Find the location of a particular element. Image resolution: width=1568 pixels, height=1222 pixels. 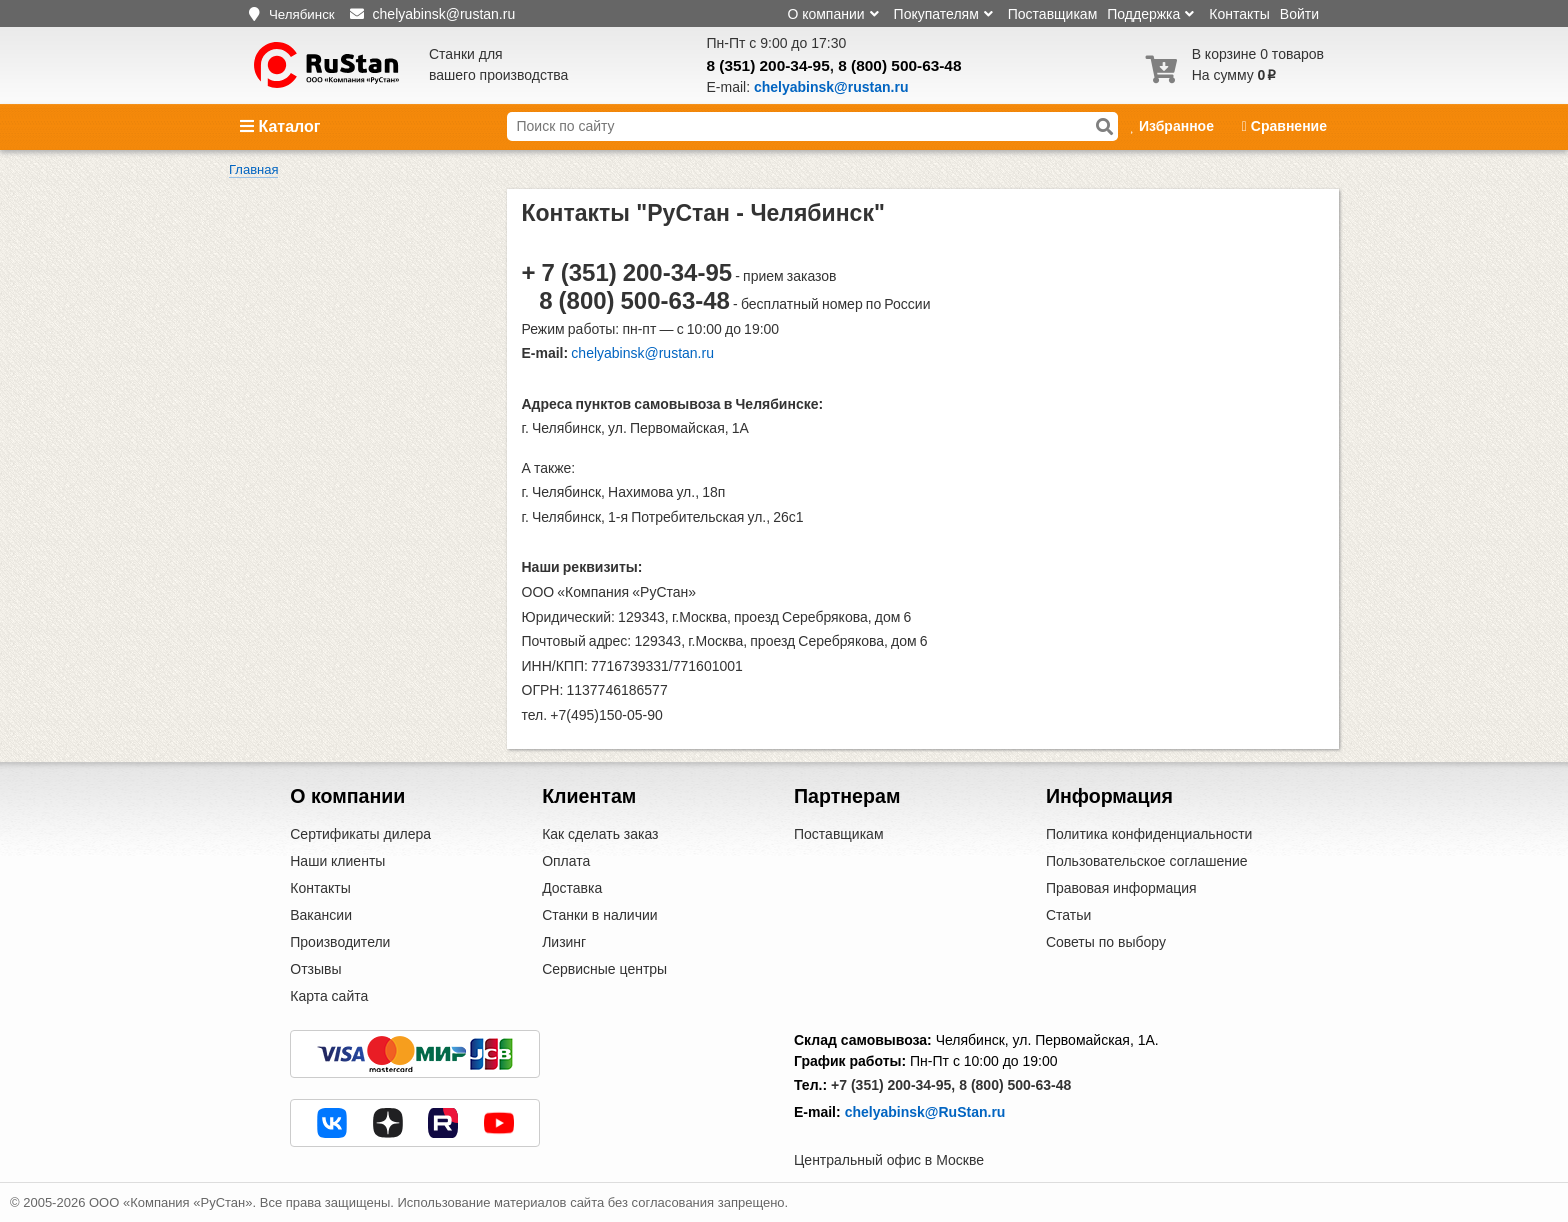

Политика конфиденциальности is located at coordinates (1149, 834).